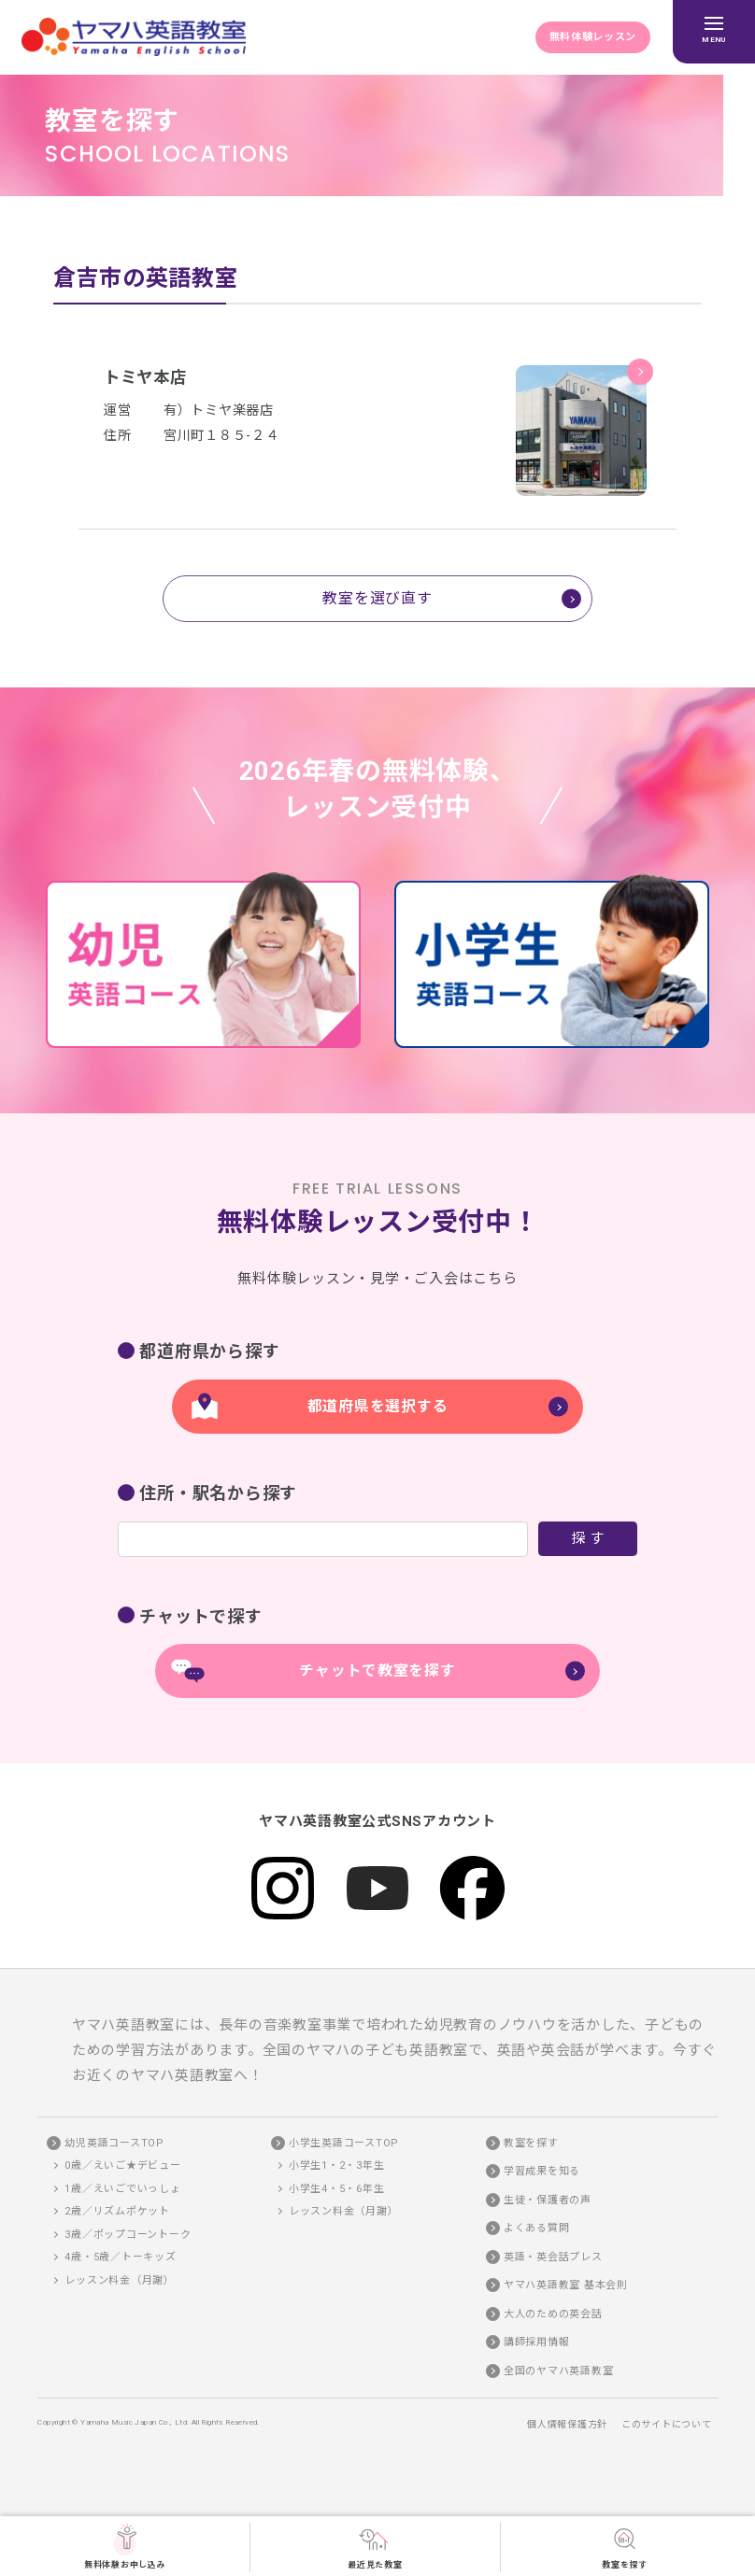 The image size is (755, 2576). What do you see at coordinates (120, 2258) in the screenshot?
I see `4歳・5歳／トーキッズ` at bounding box center [120, 2258].